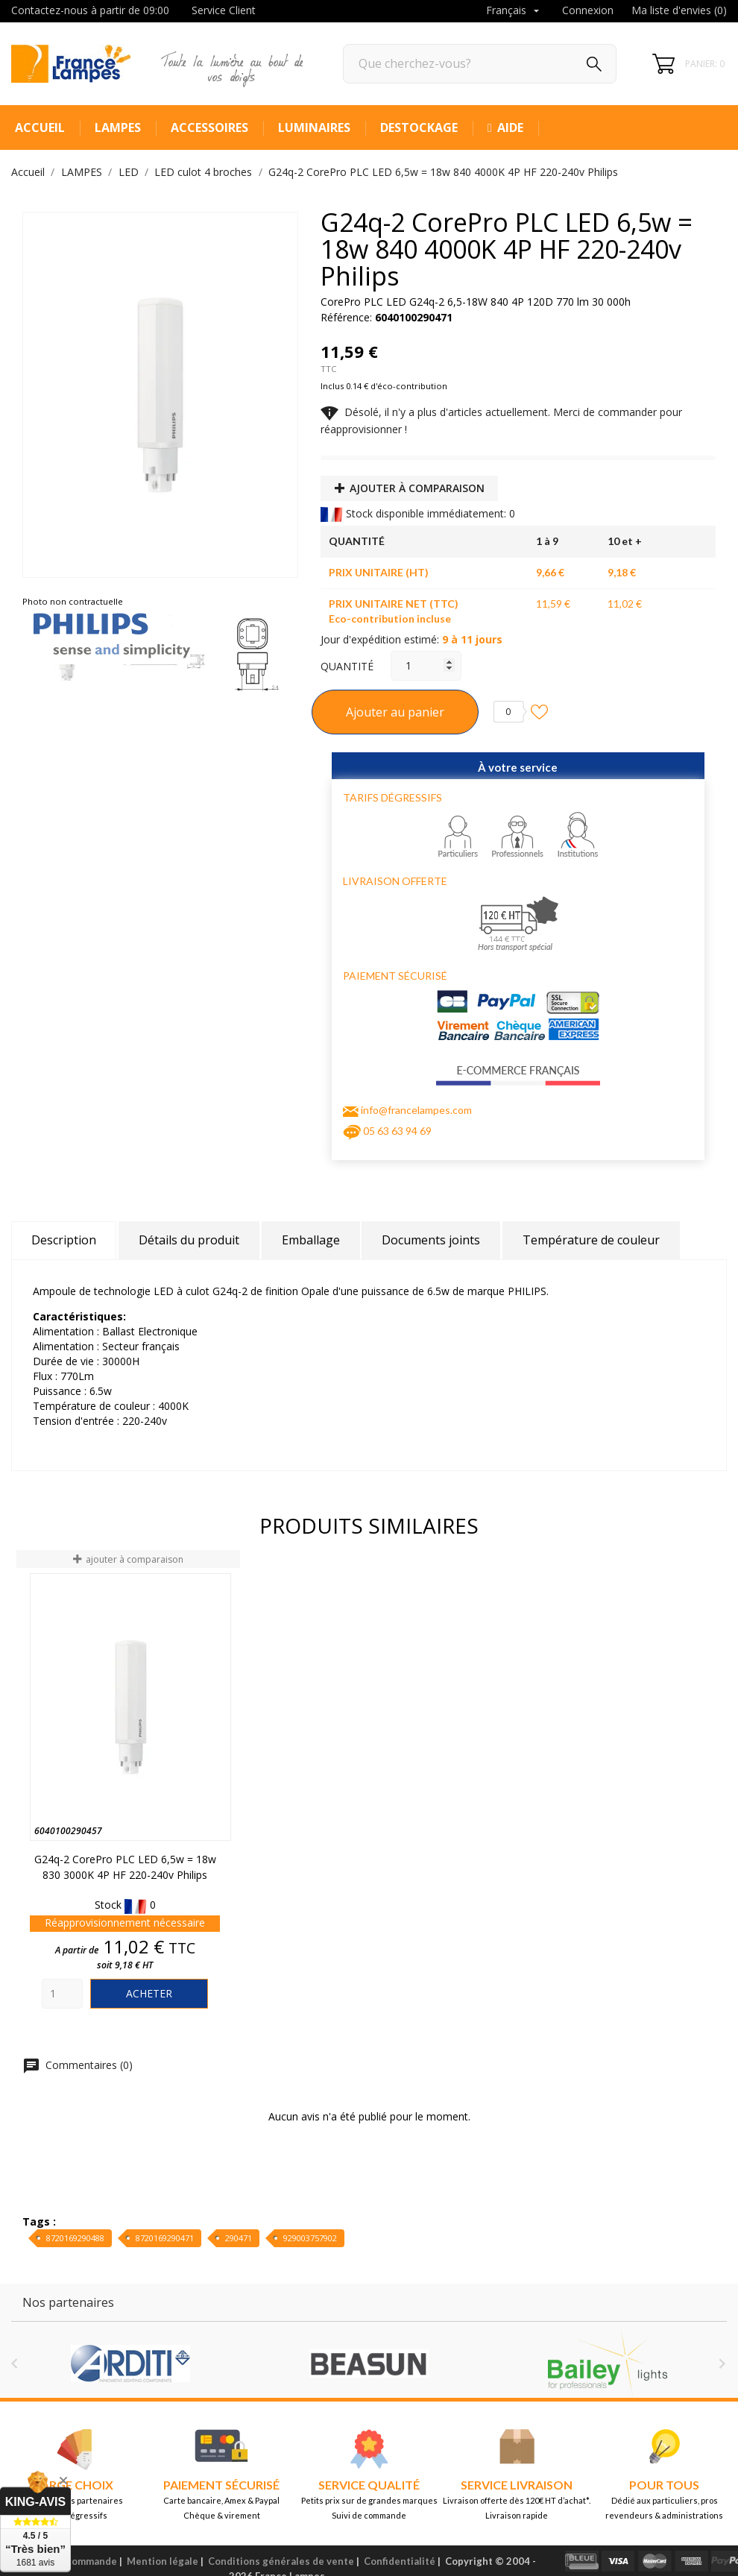  What do you see at coordinates (75, 2237) in the screenshot?
I see `8720169290488` at bounding box center [75, 2237].